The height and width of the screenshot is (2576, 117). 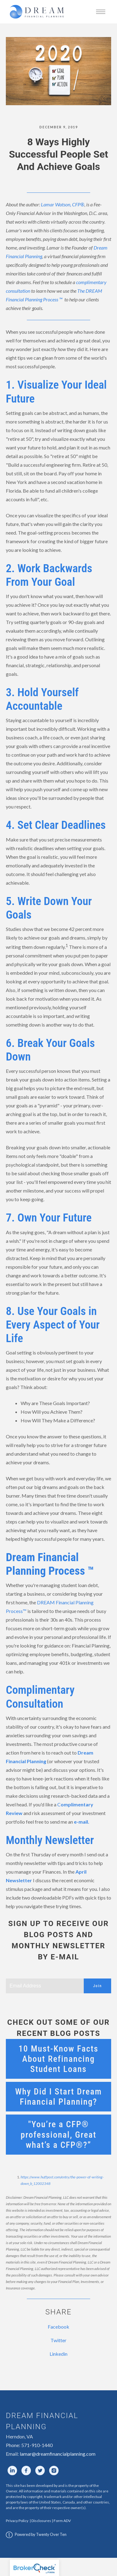 I want to click on Lamar Watson, CFP®, so click(x=62, y=204).